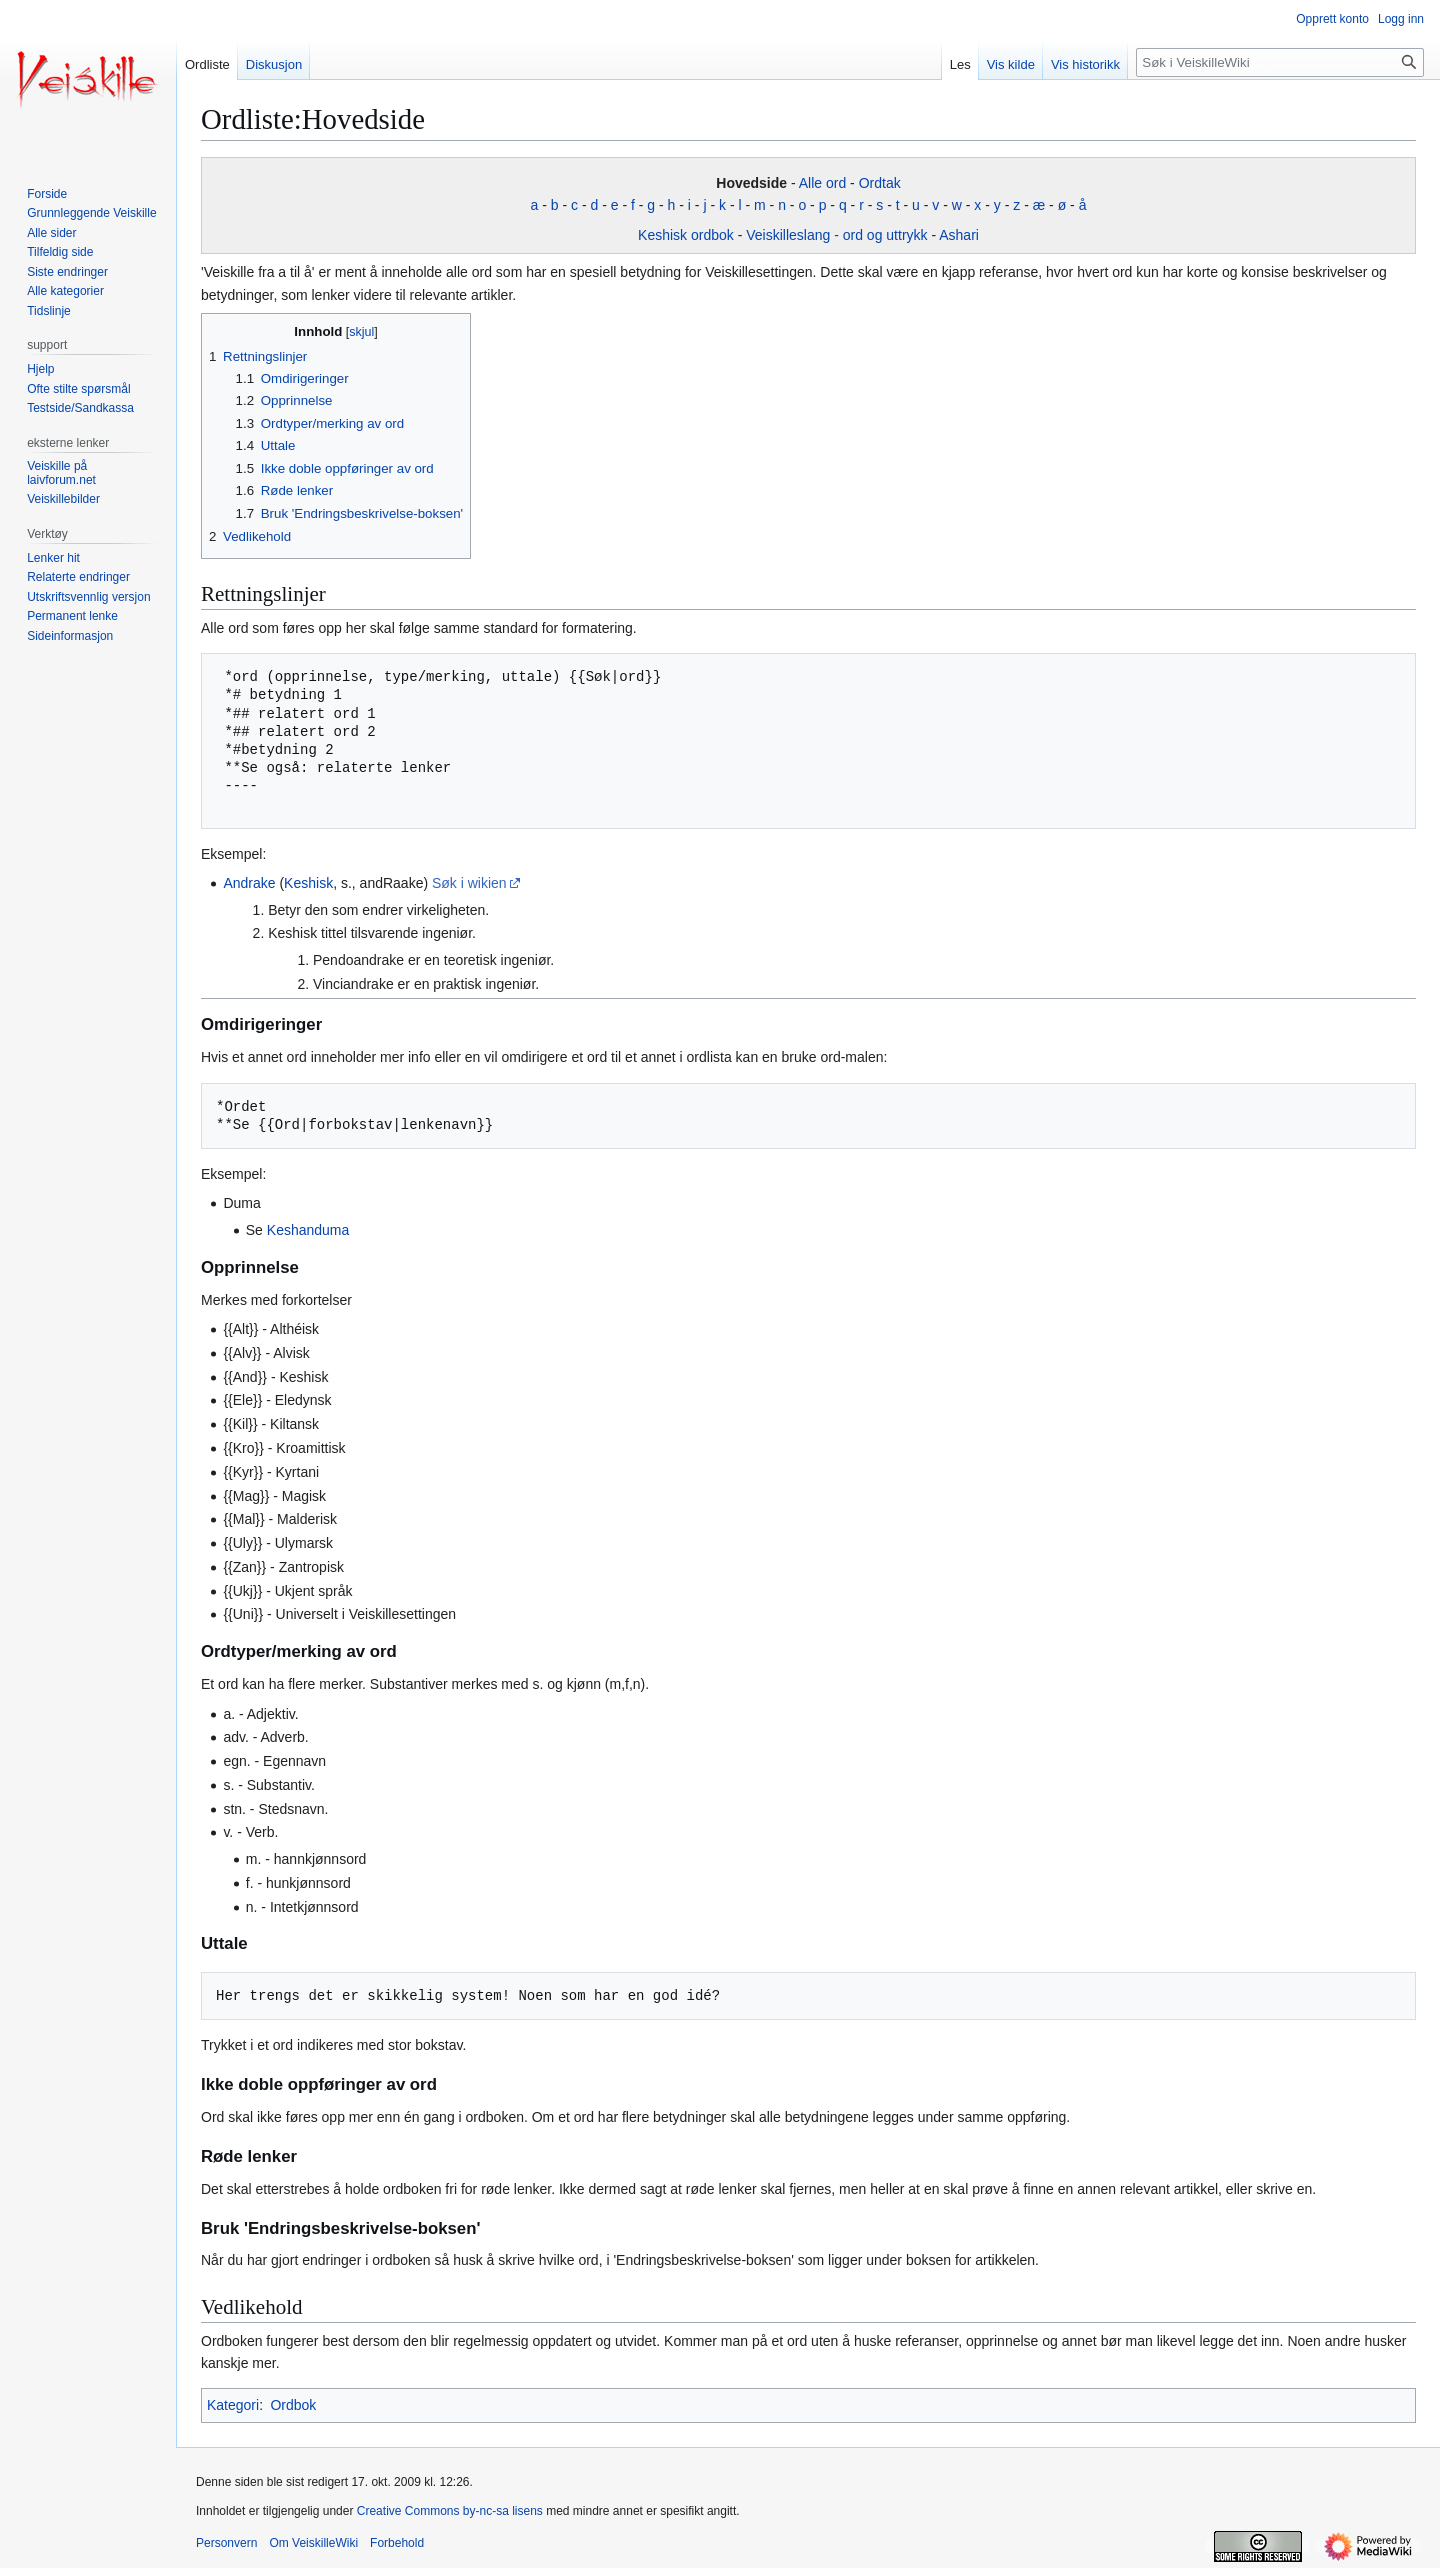 The height and width of the screenshot is (2568, 1440). Describe the element at coordinates (880, 183) in the screenshot. I see `Ordtak` at that location.